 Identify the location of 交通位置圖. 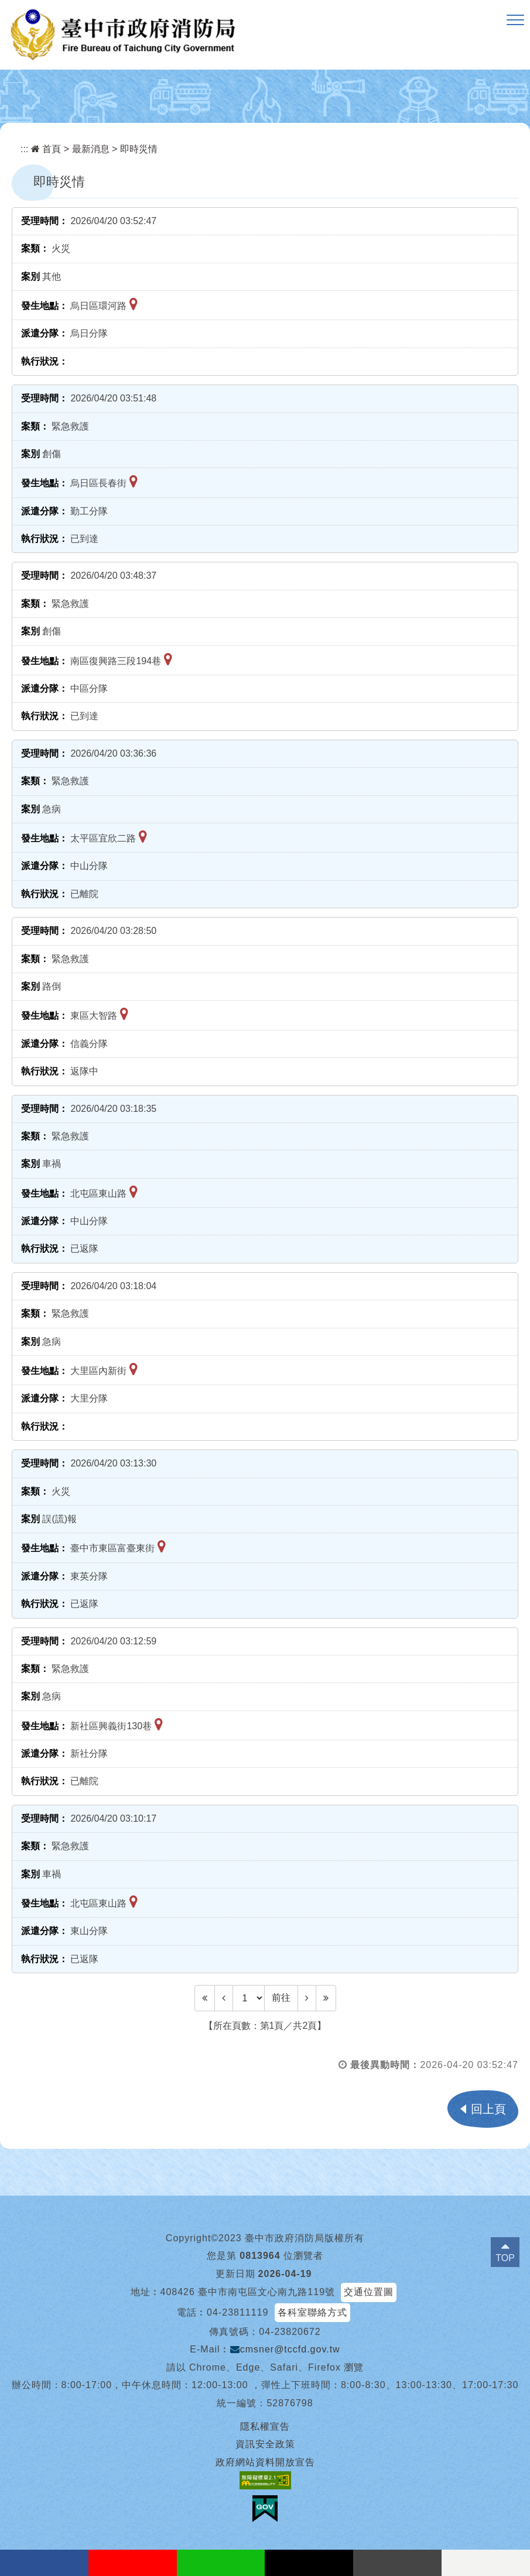
(369, 2292).